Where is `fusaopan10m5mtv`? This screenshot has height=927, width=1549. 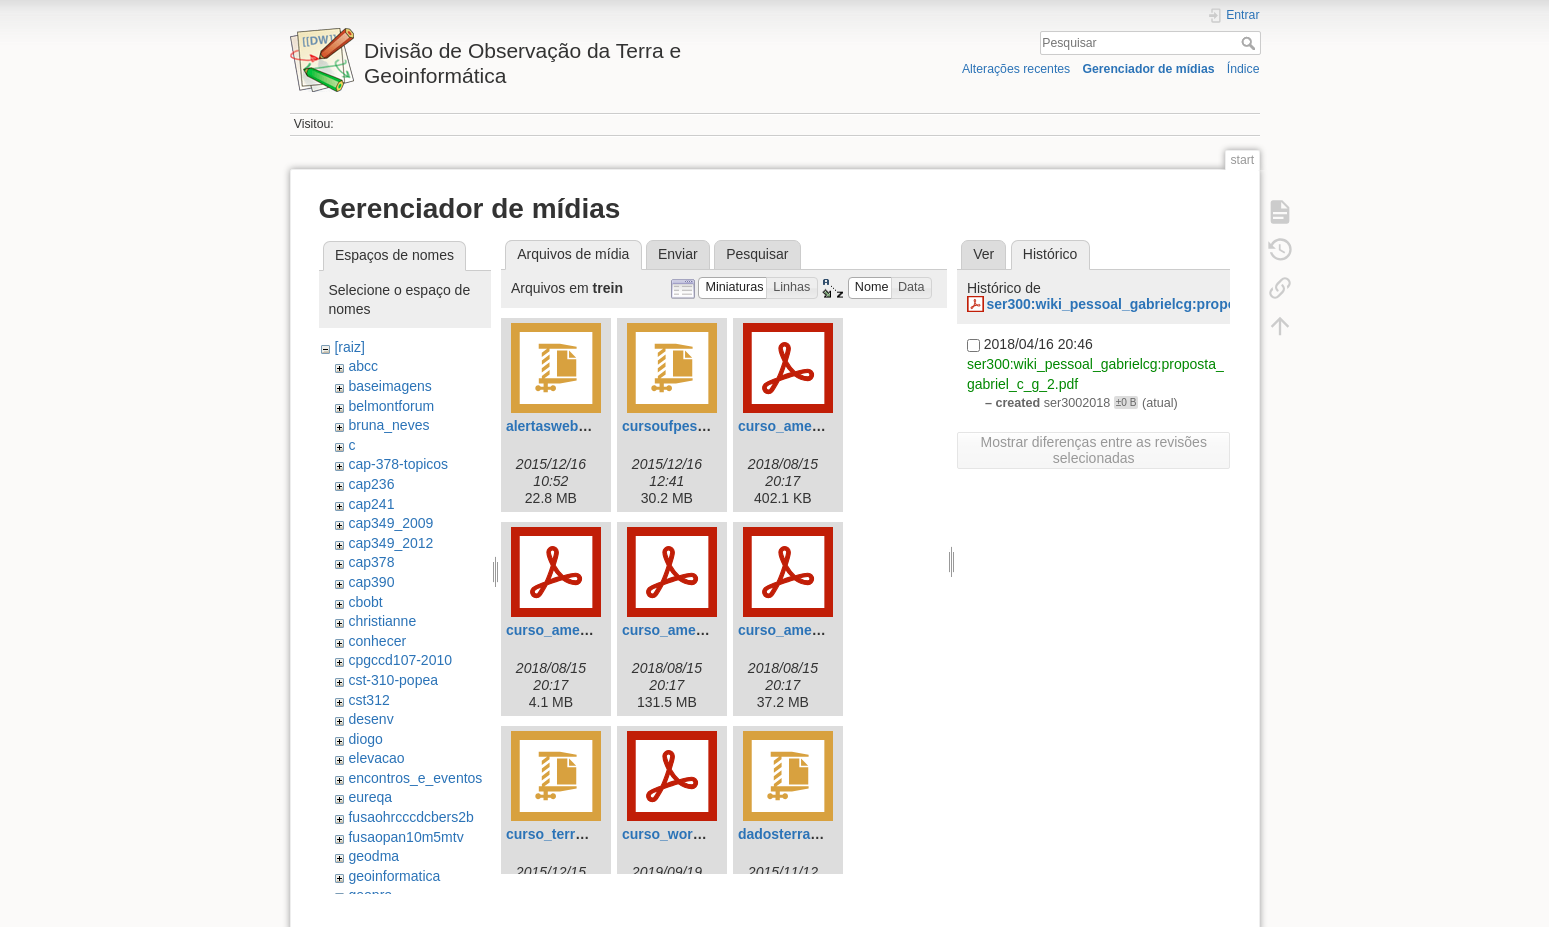 fusaopan10m5mtv is located at coordinates (405, 837).